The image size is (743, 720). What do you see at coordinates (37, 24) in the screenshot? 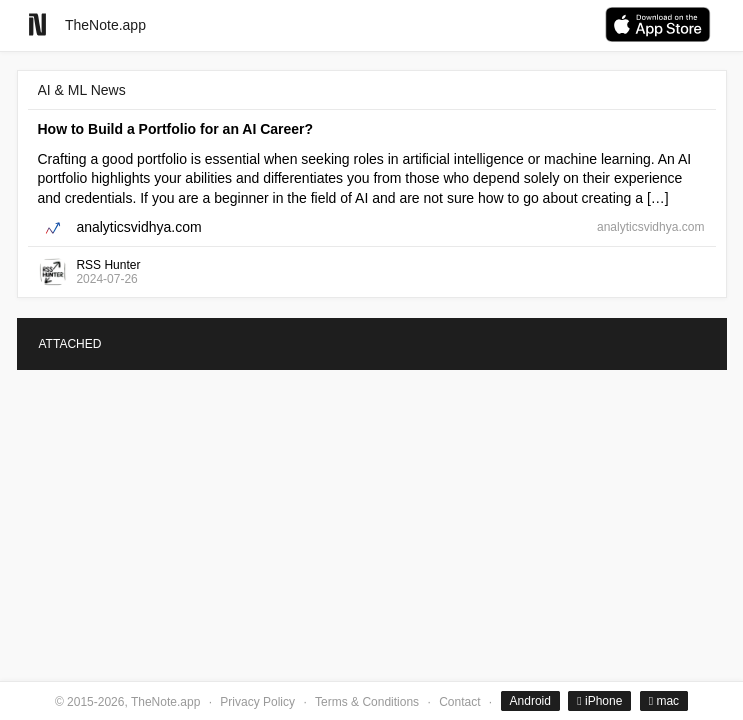
I see `[Go to homepage]` at bounding box center [37, 24].